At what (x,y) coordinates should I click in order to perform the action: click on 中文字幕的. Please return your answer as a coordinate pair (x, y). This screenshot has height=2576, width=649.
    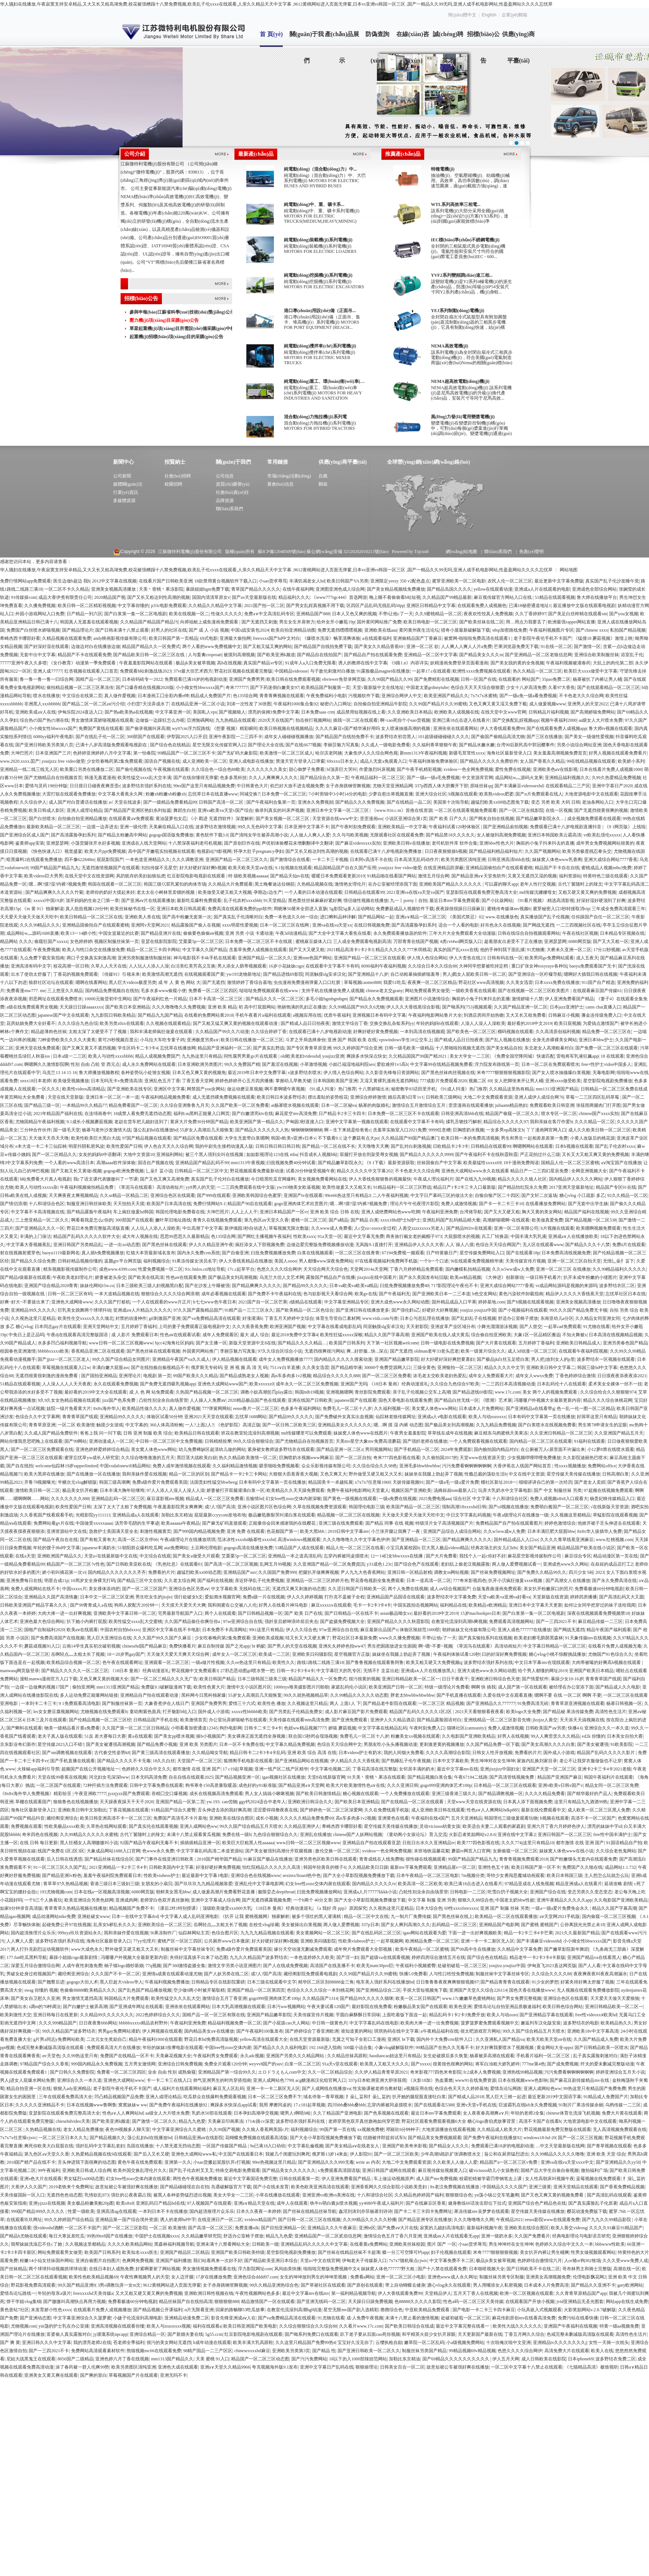
    Looking at the image, I should click on (136, 1424).